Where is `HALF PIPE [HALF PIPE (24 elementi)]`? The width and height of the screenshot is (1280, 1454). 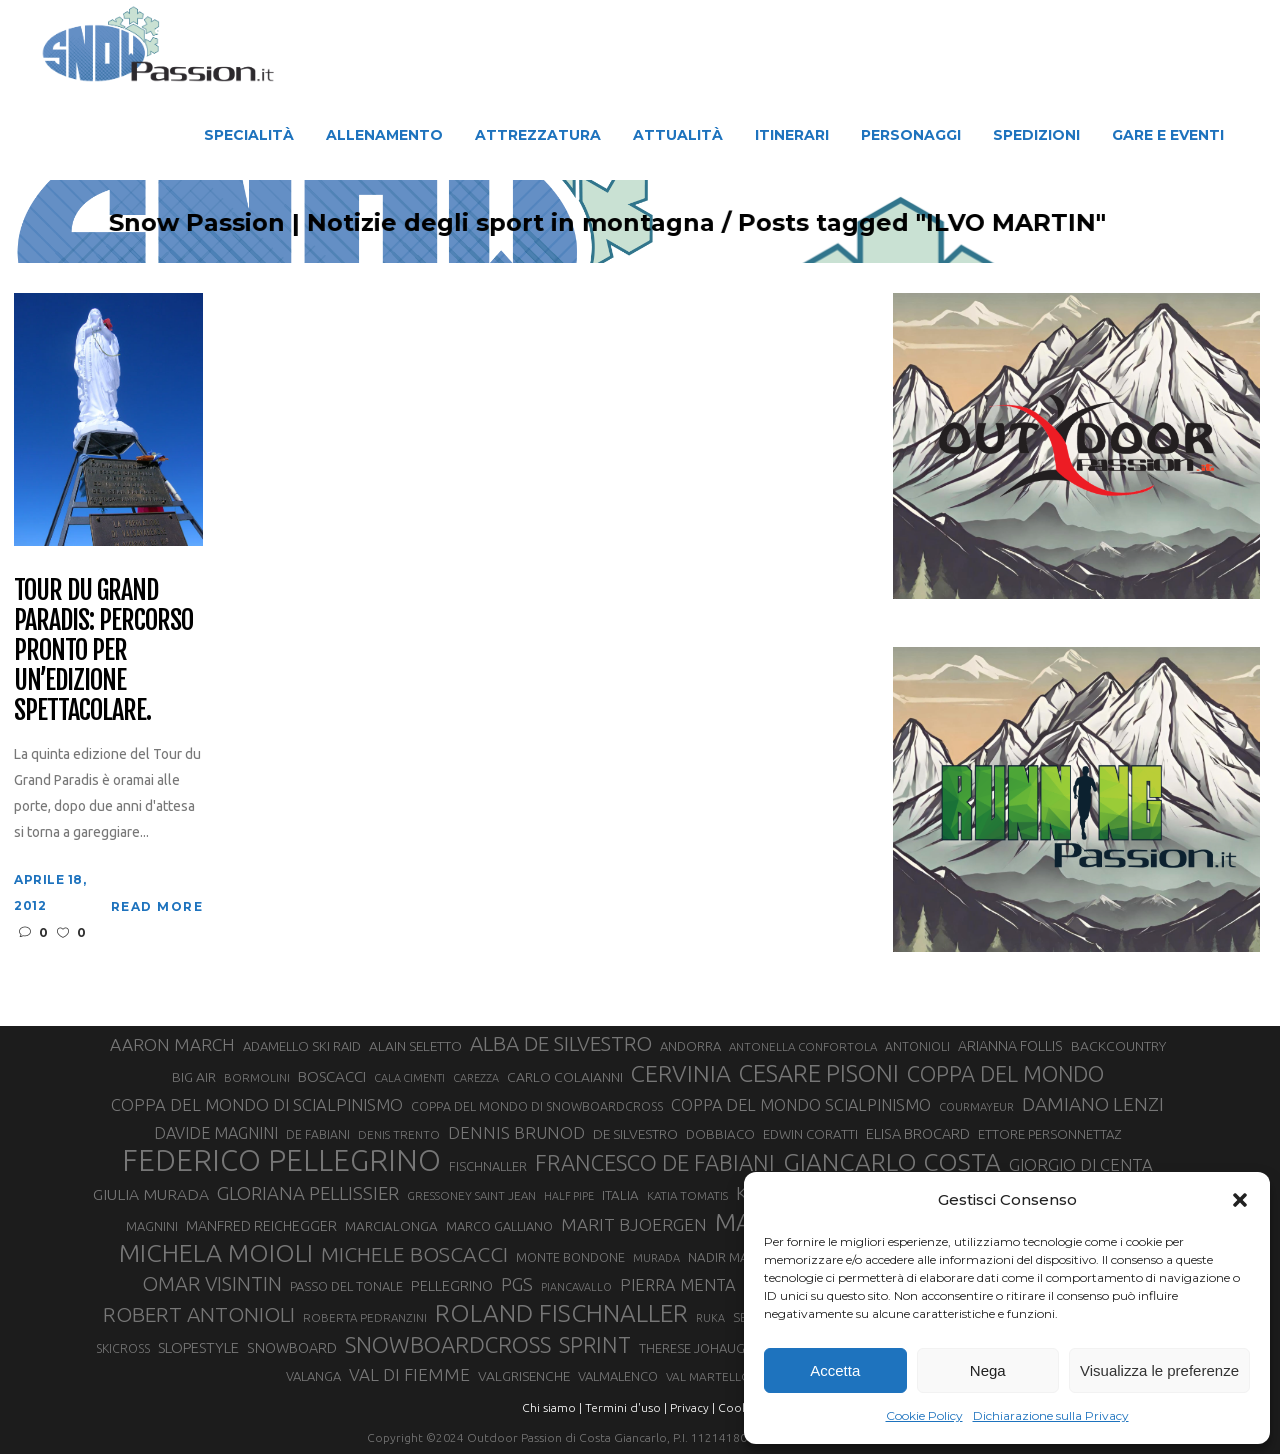
HALF PIPE [HALF PIPE (24 elementi)] is located at coordinates (569, 1196).